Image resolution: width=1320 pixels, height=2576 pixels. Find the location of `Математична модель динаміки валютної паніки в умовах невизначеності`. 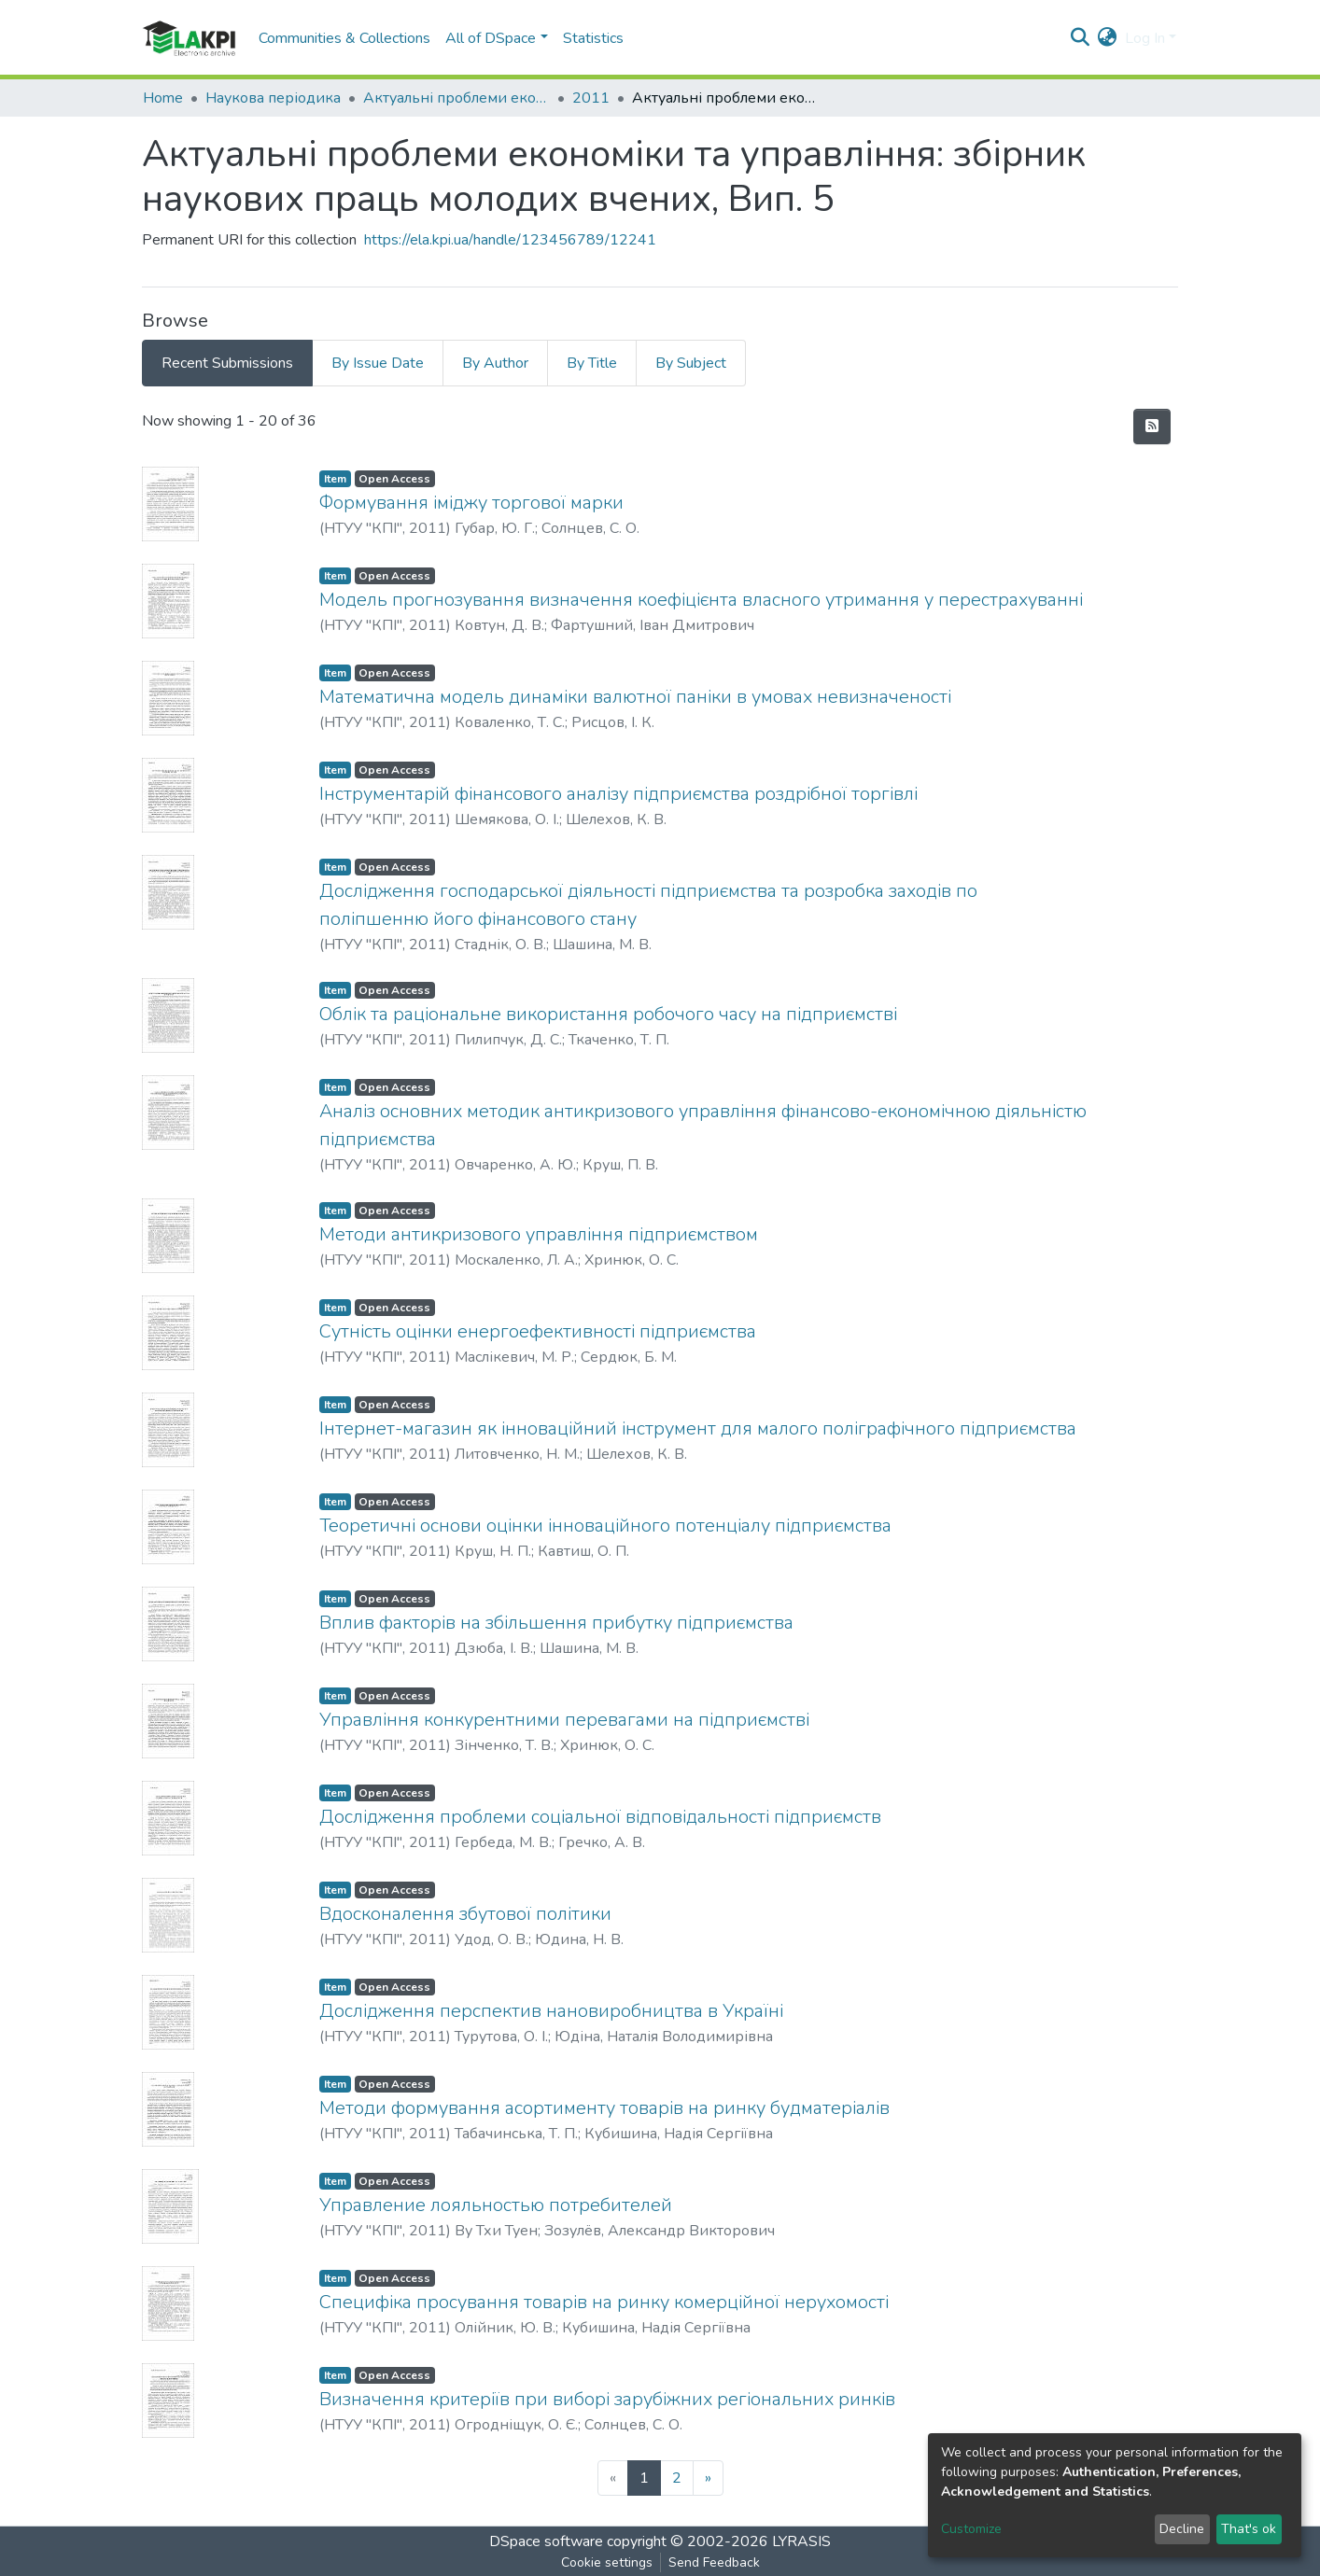

Математична модель динаміки валютної паніки в умовах невизначеності is located at coordinates (635, 696).